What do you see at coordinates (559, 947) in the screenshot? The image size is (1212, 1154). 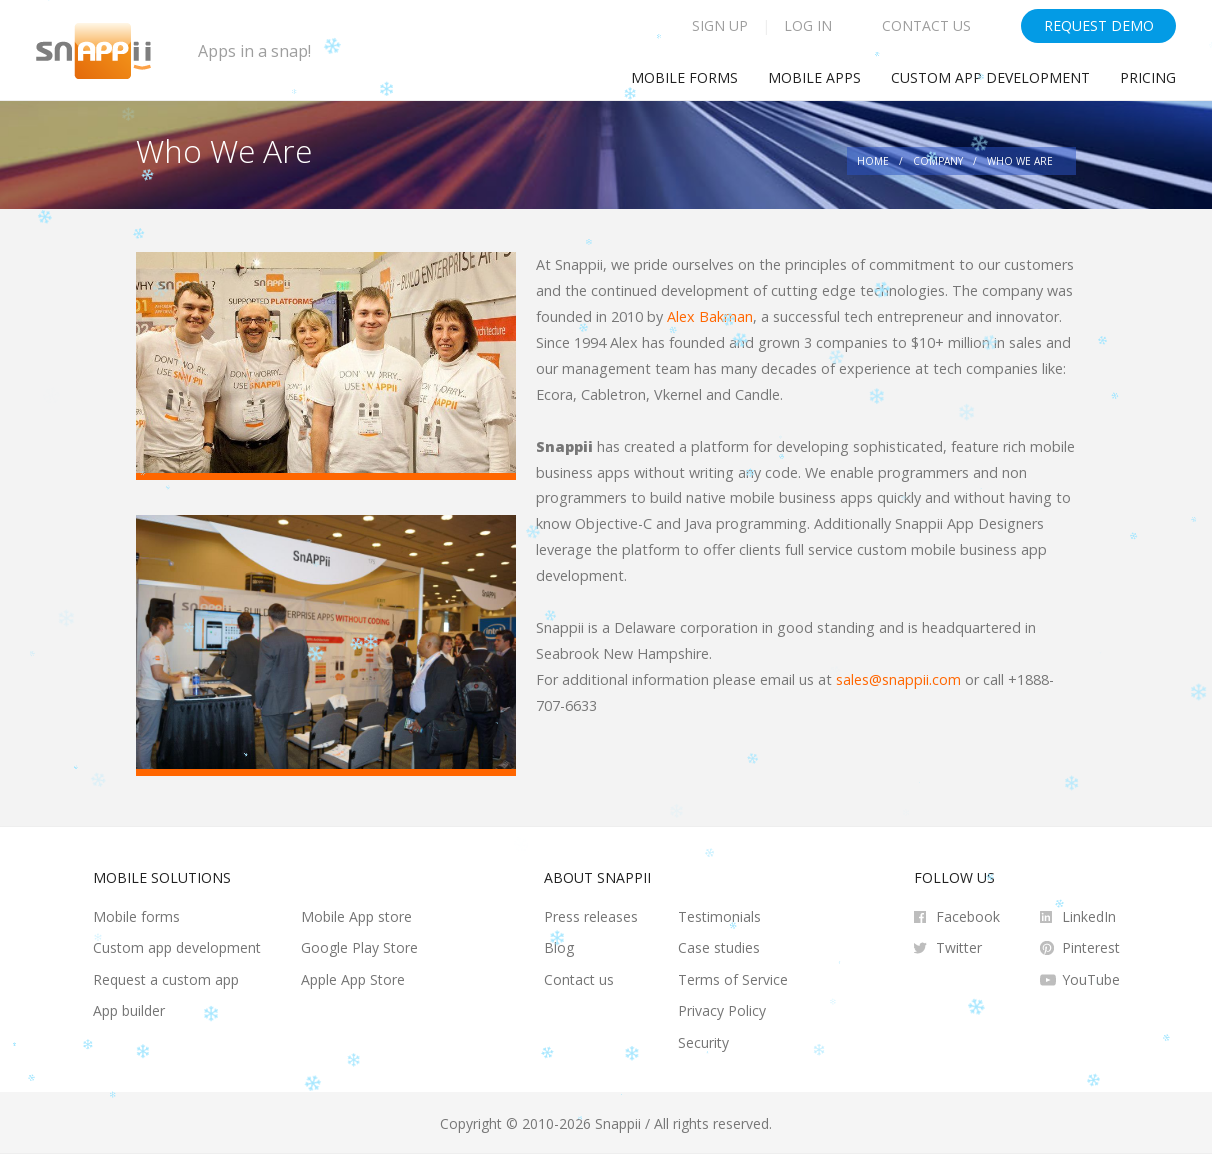 I see `Blog` at bounding box center [559, 947].